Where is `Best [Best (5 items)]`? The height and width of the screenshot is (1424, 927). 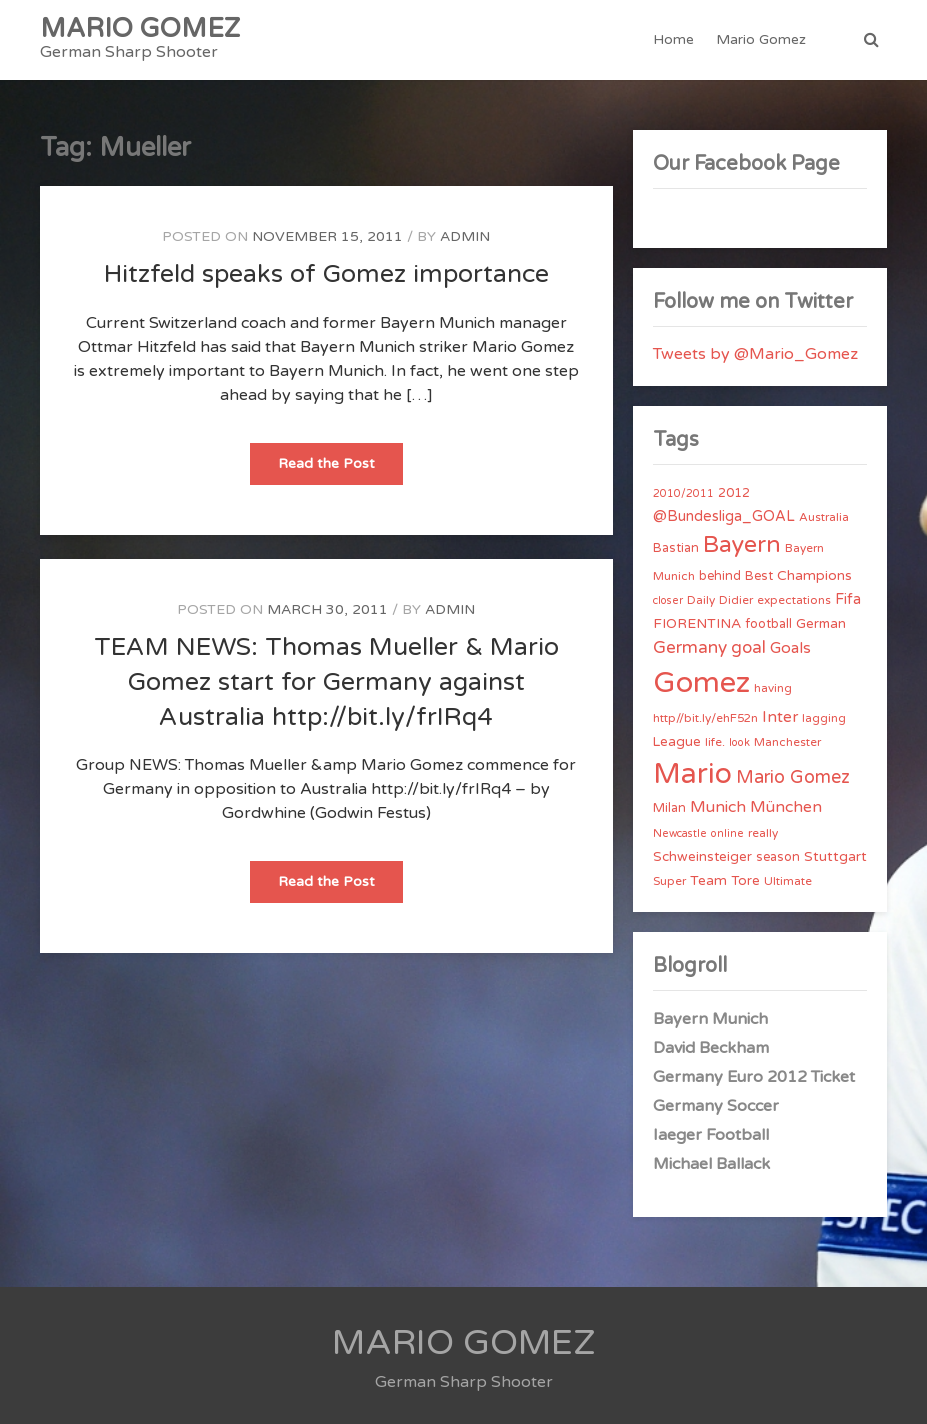
Best [Best (5 items)] is located at coordinates (759, 576).